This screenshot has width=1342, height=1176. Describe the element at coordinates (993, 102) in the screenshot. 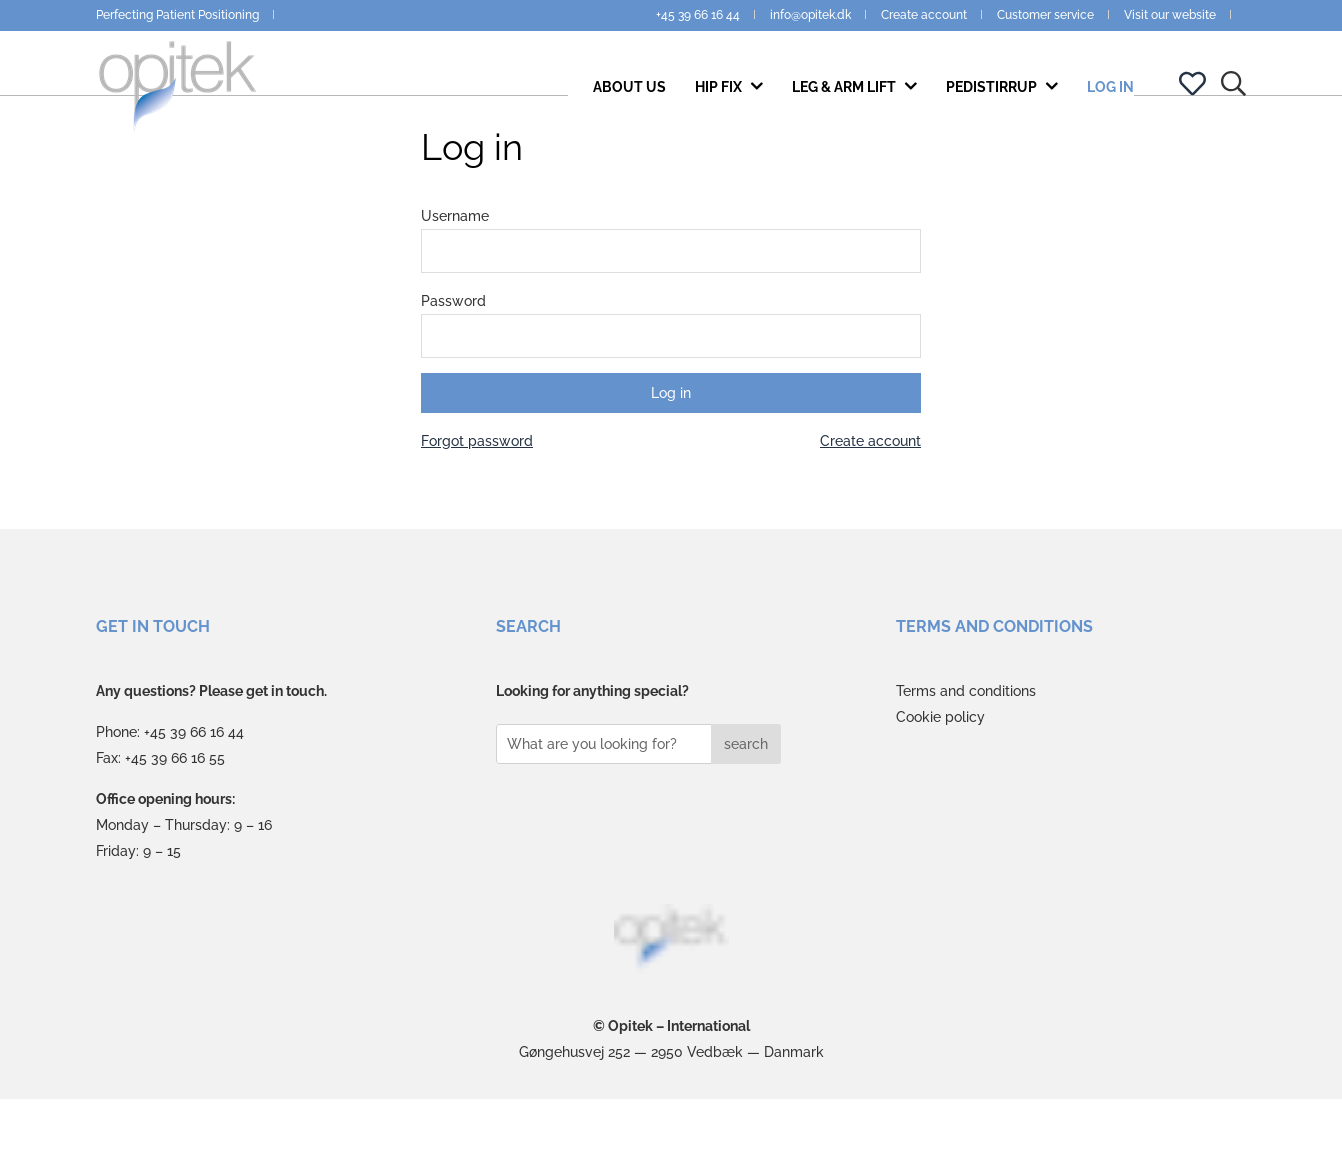

I see `PediStirrup` at that location.